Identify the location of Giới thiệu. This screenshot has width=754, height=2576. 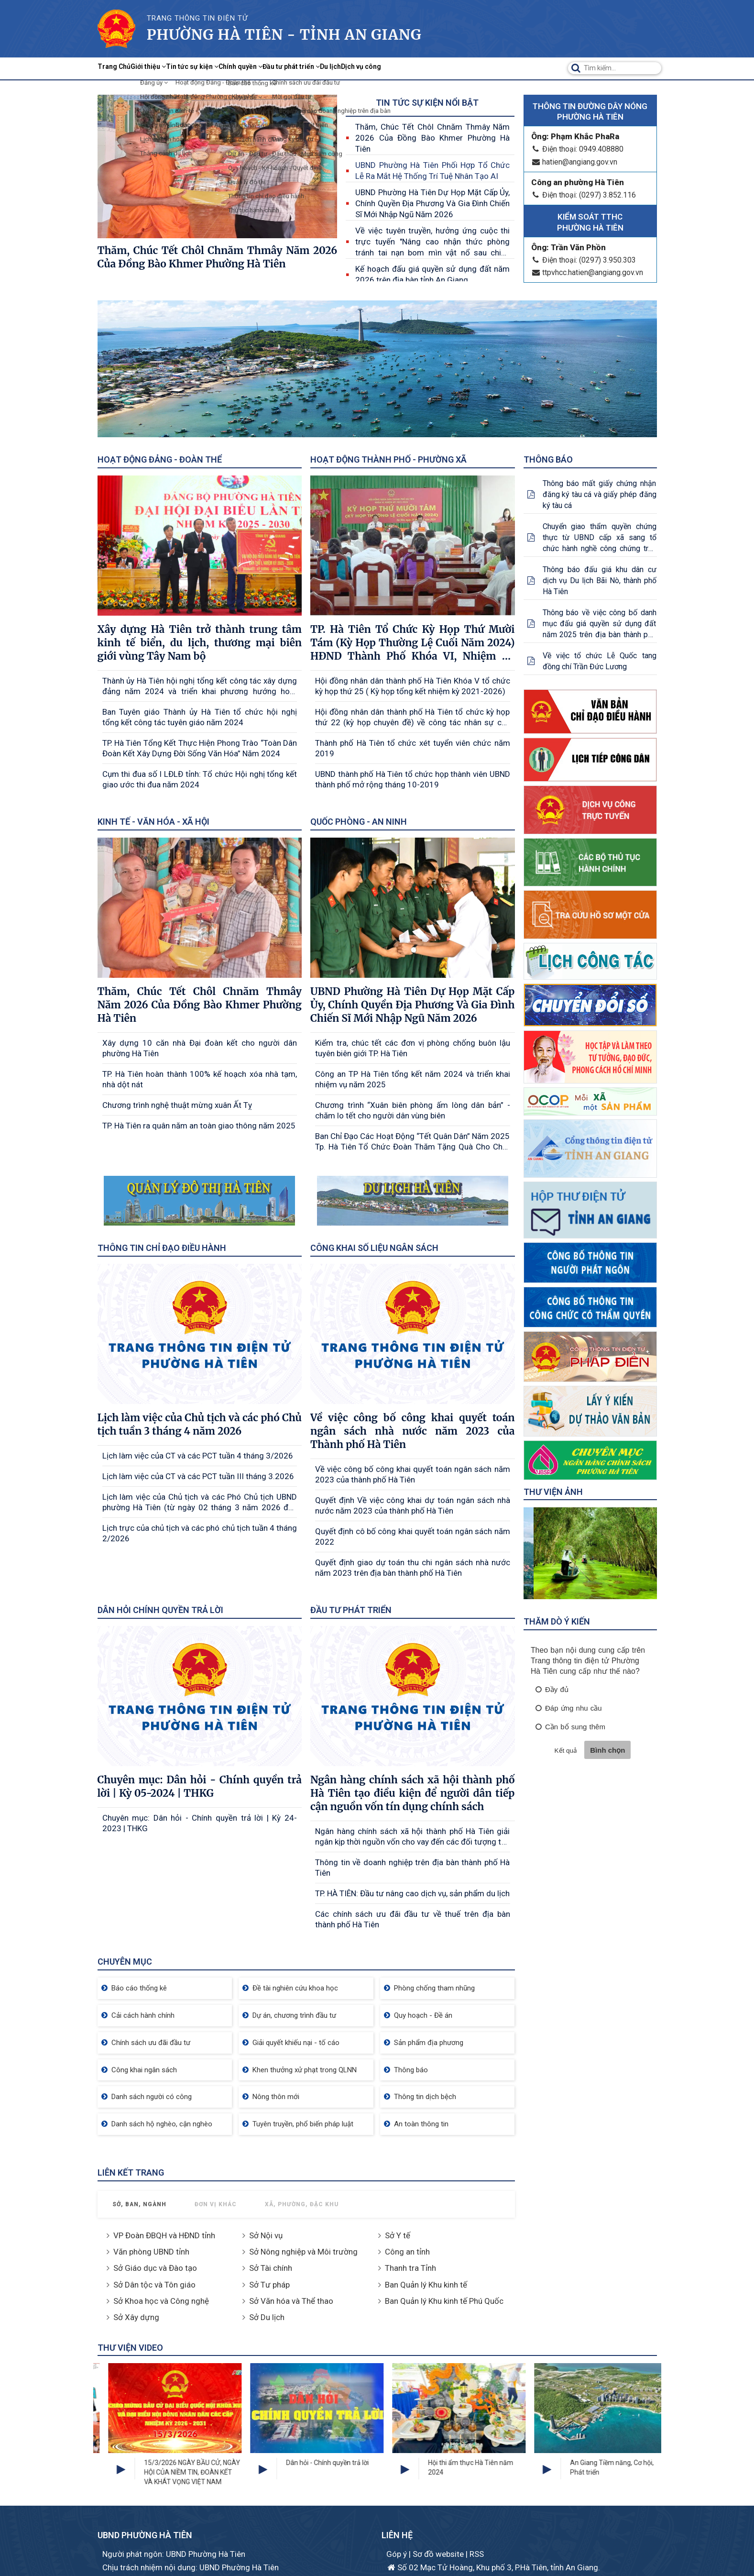
(174, 68).